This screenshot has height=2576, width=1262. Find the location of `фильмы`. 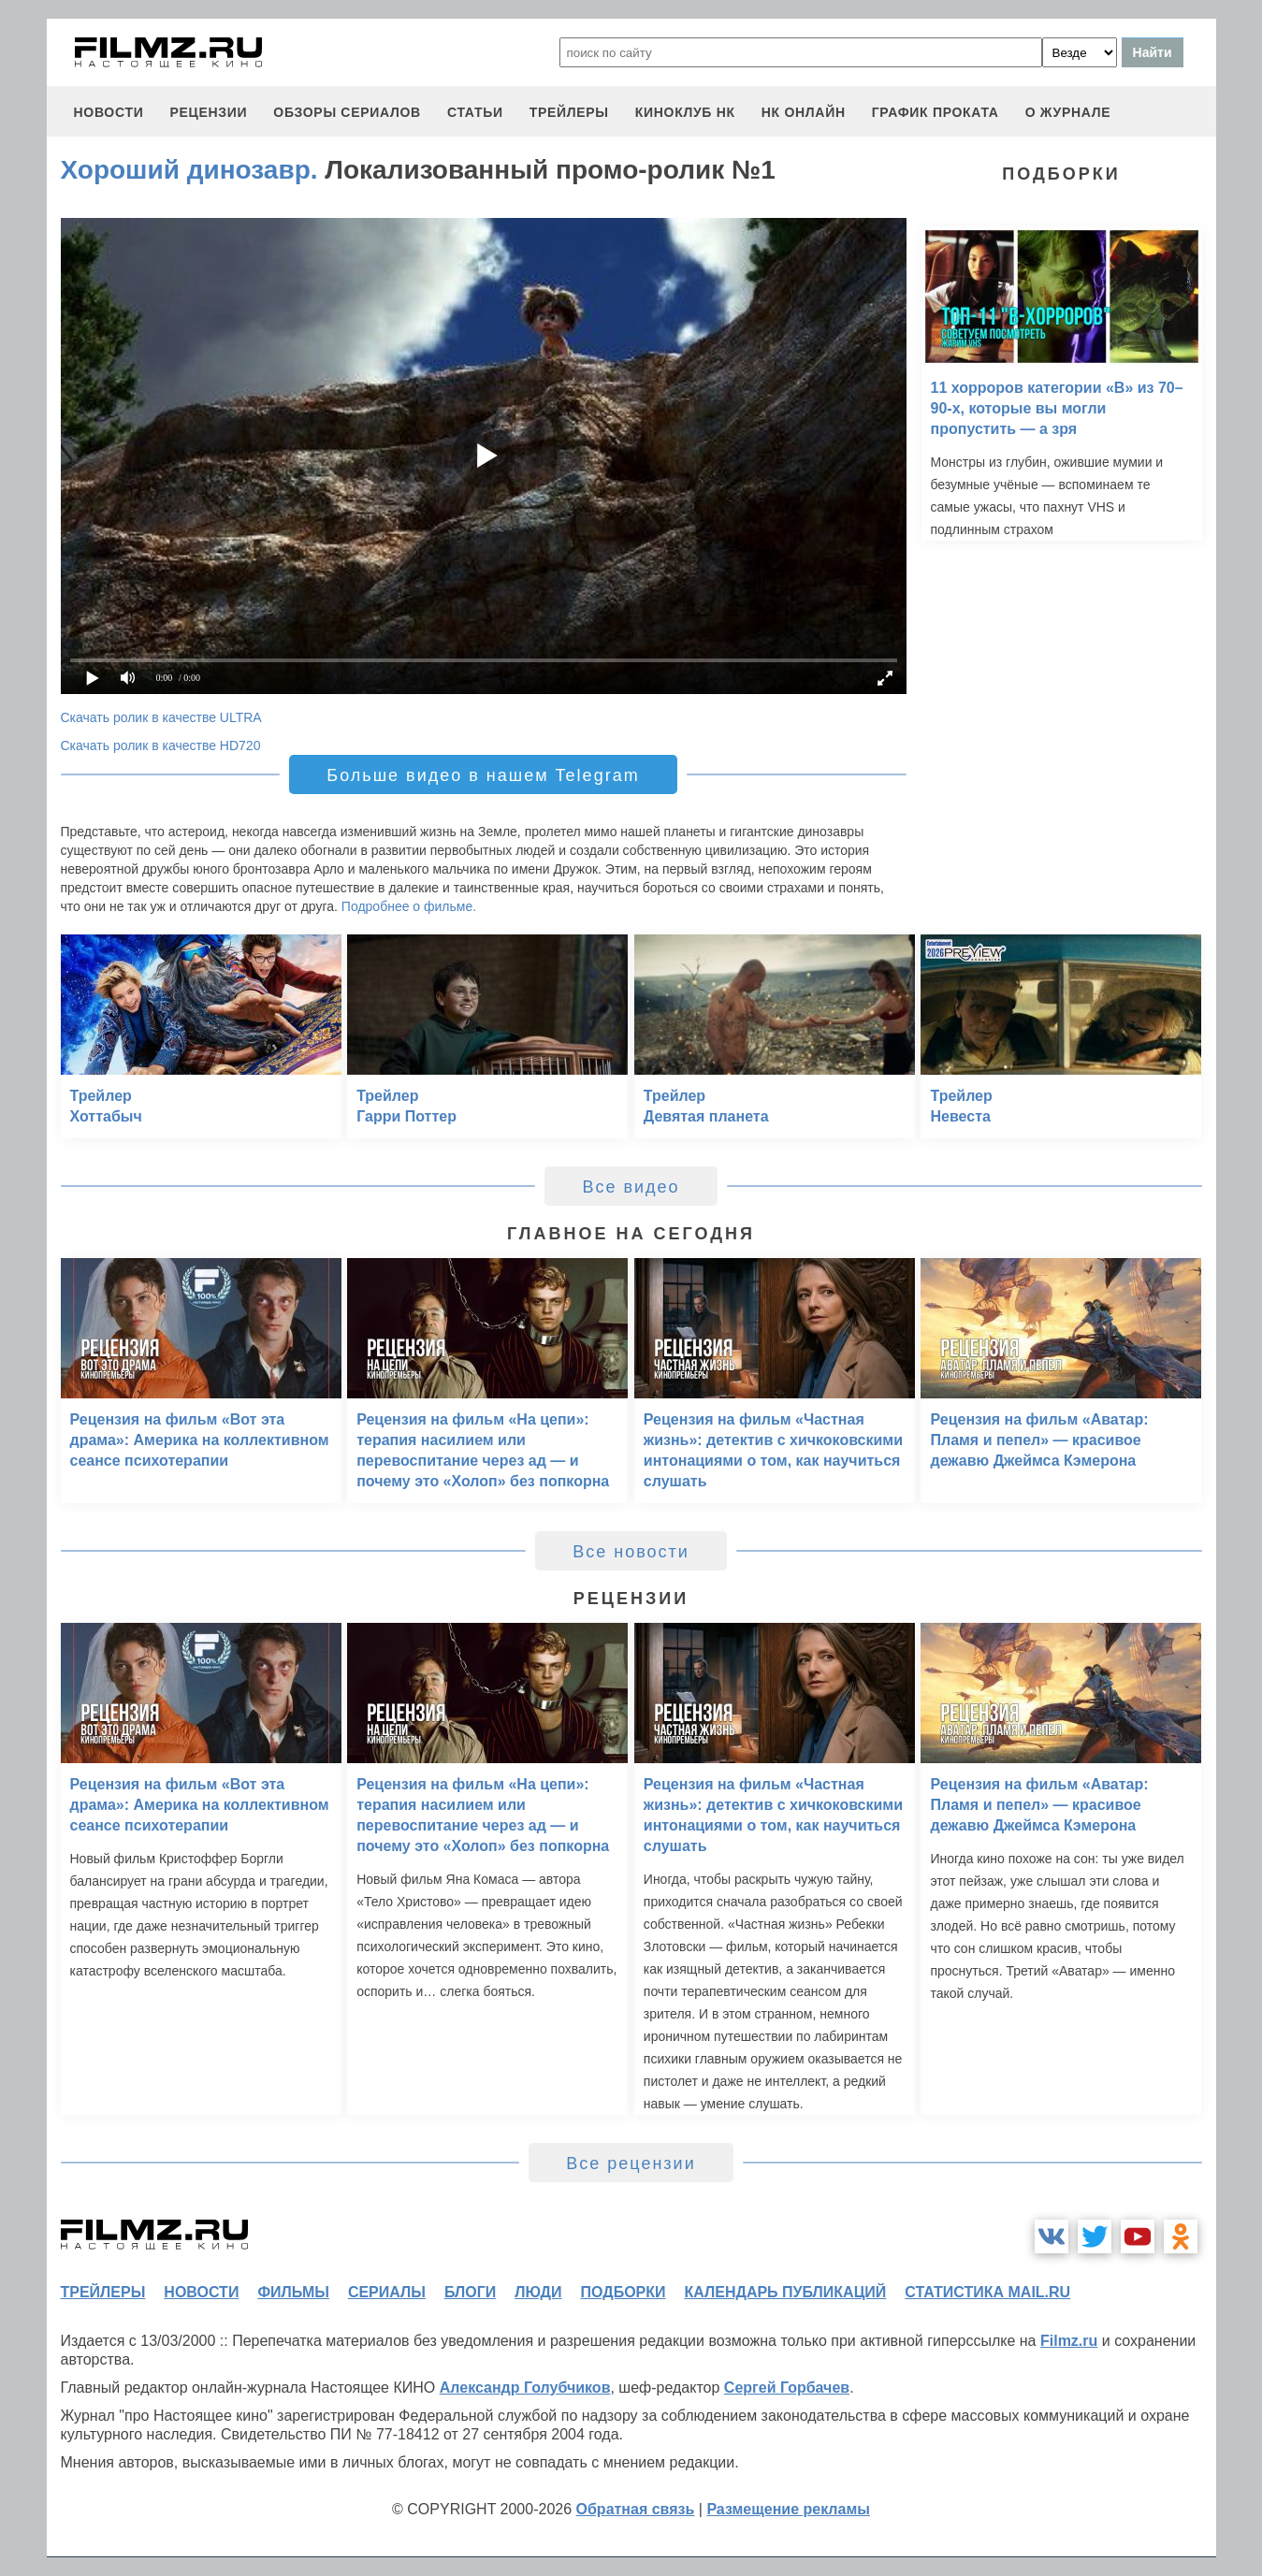

фильмы is located at coordinates (292, 2292).